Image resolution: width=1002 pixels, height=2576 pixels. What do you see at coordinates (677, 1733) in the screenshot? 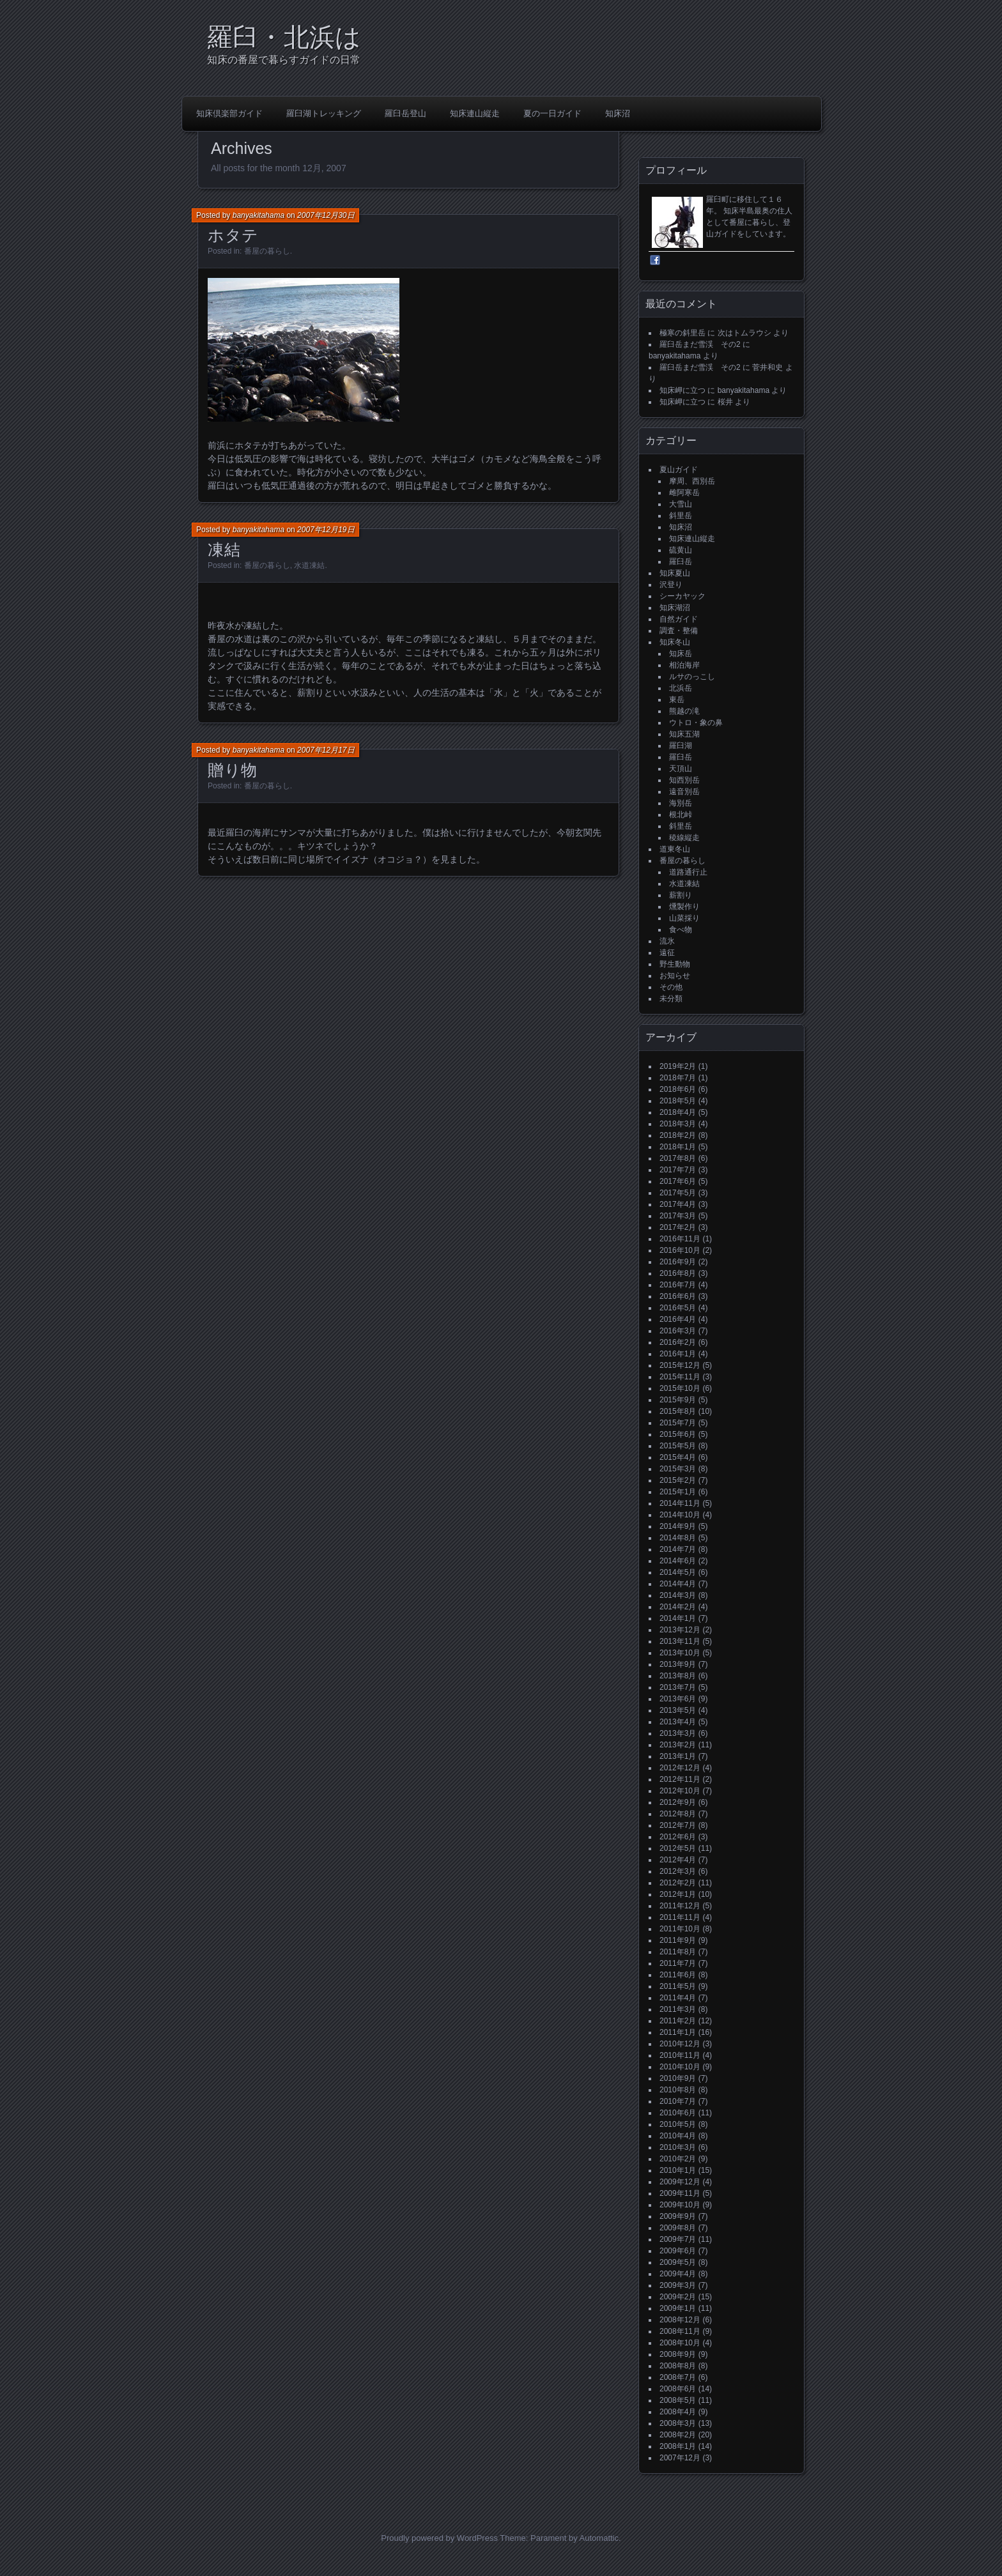
I see `2013年3月` at bounding box center [677, 1733].